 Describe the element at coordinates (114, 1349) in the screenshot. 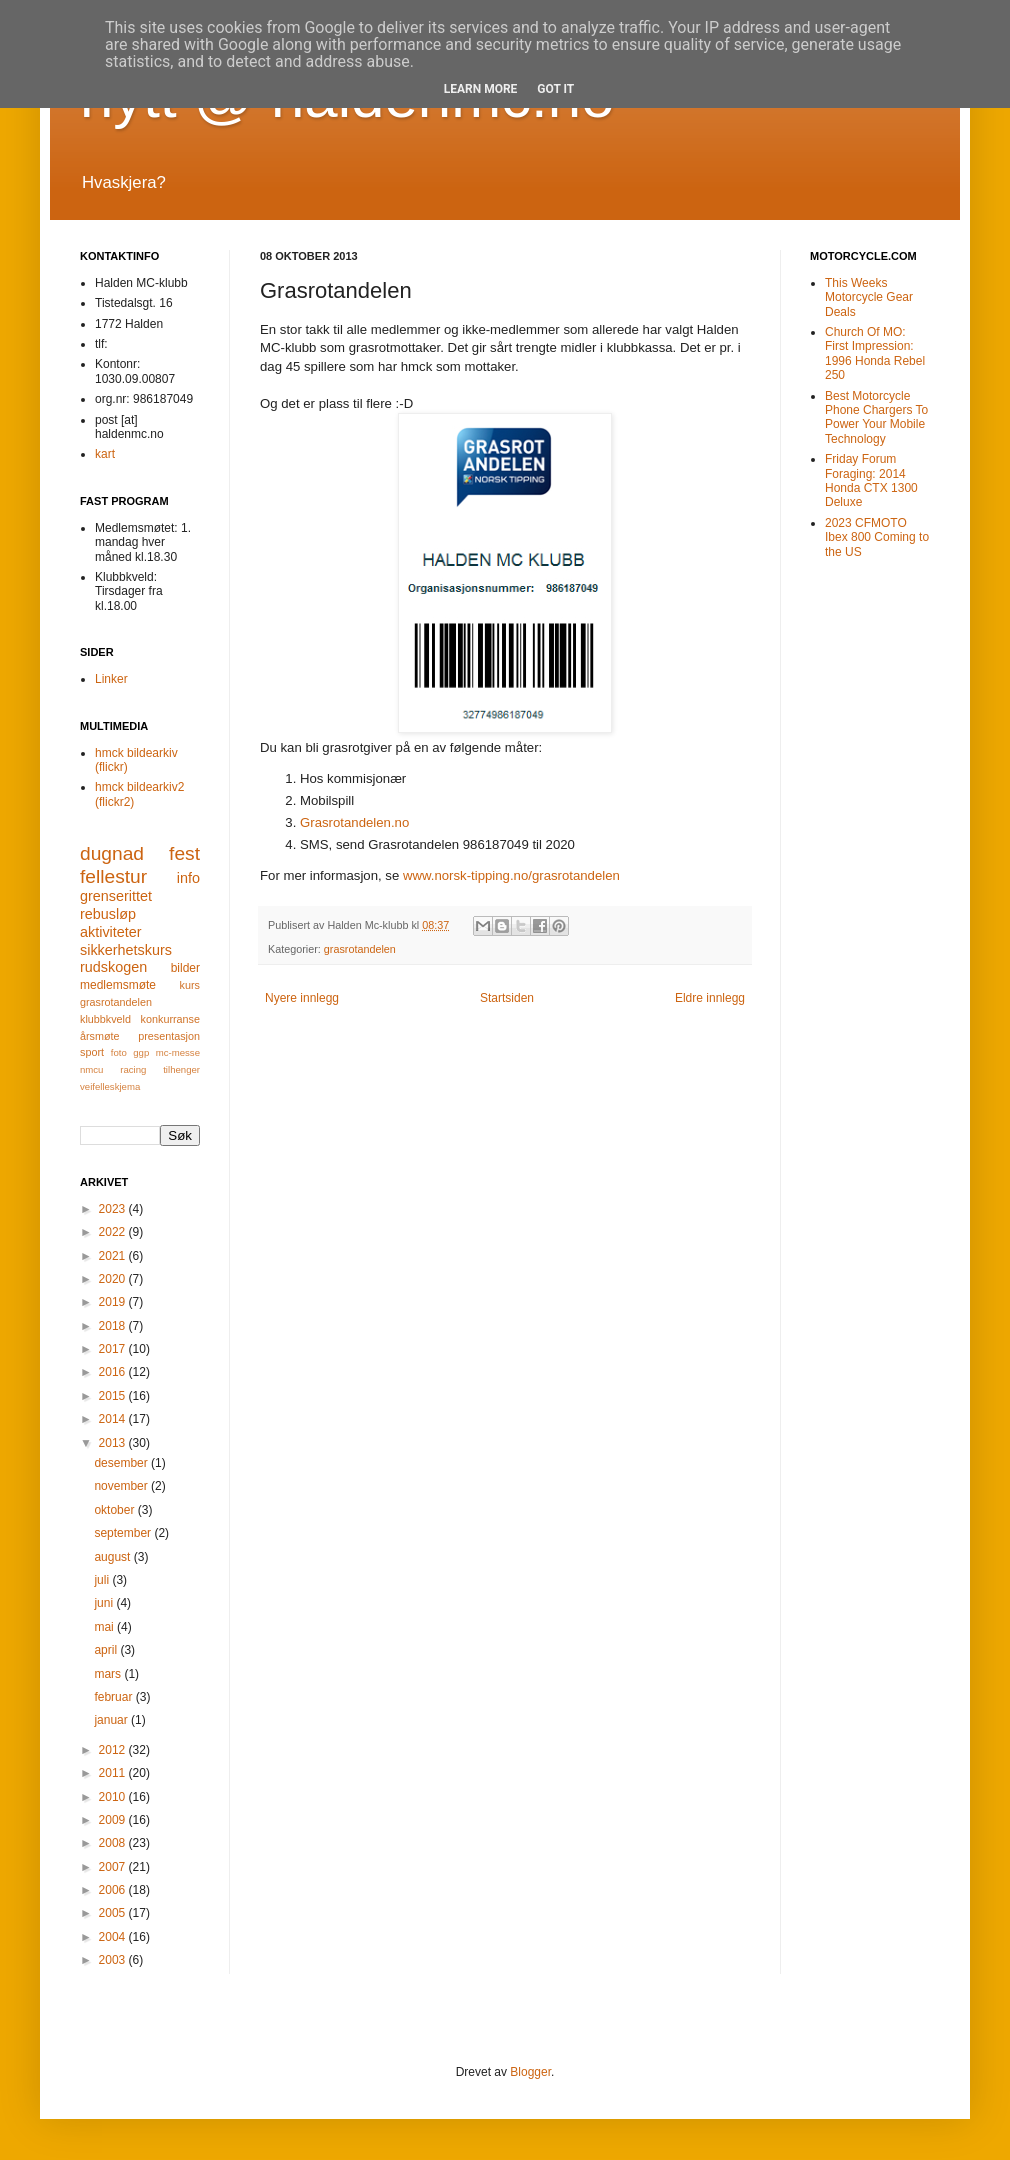

I see `2017` at that location.